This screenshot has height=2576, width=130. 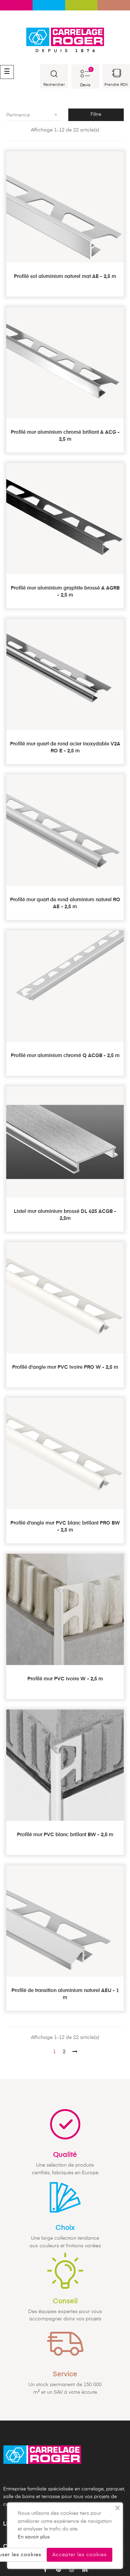 I want to click on Profilé mur PVC ivoire W - 2,5 m, so click(x=65, y=1679).